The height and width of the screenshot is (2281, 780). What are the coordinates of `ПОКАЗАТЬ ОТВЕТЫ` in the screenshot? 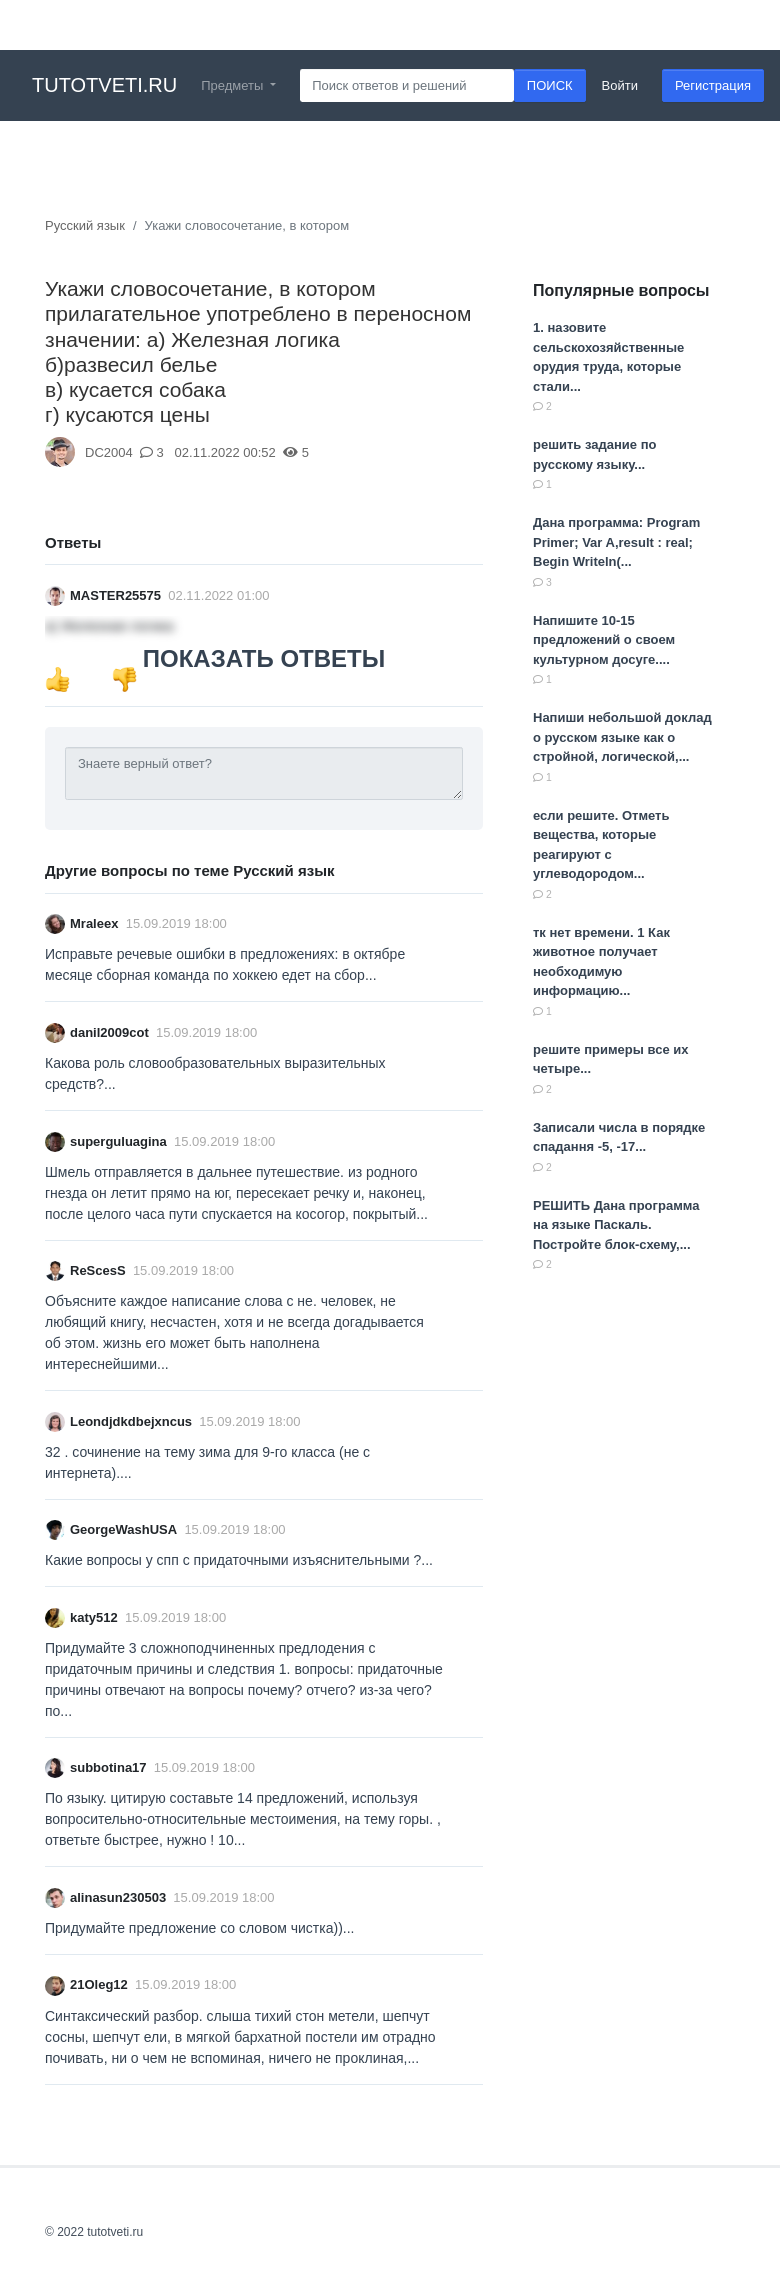 It's located at (264, 658).